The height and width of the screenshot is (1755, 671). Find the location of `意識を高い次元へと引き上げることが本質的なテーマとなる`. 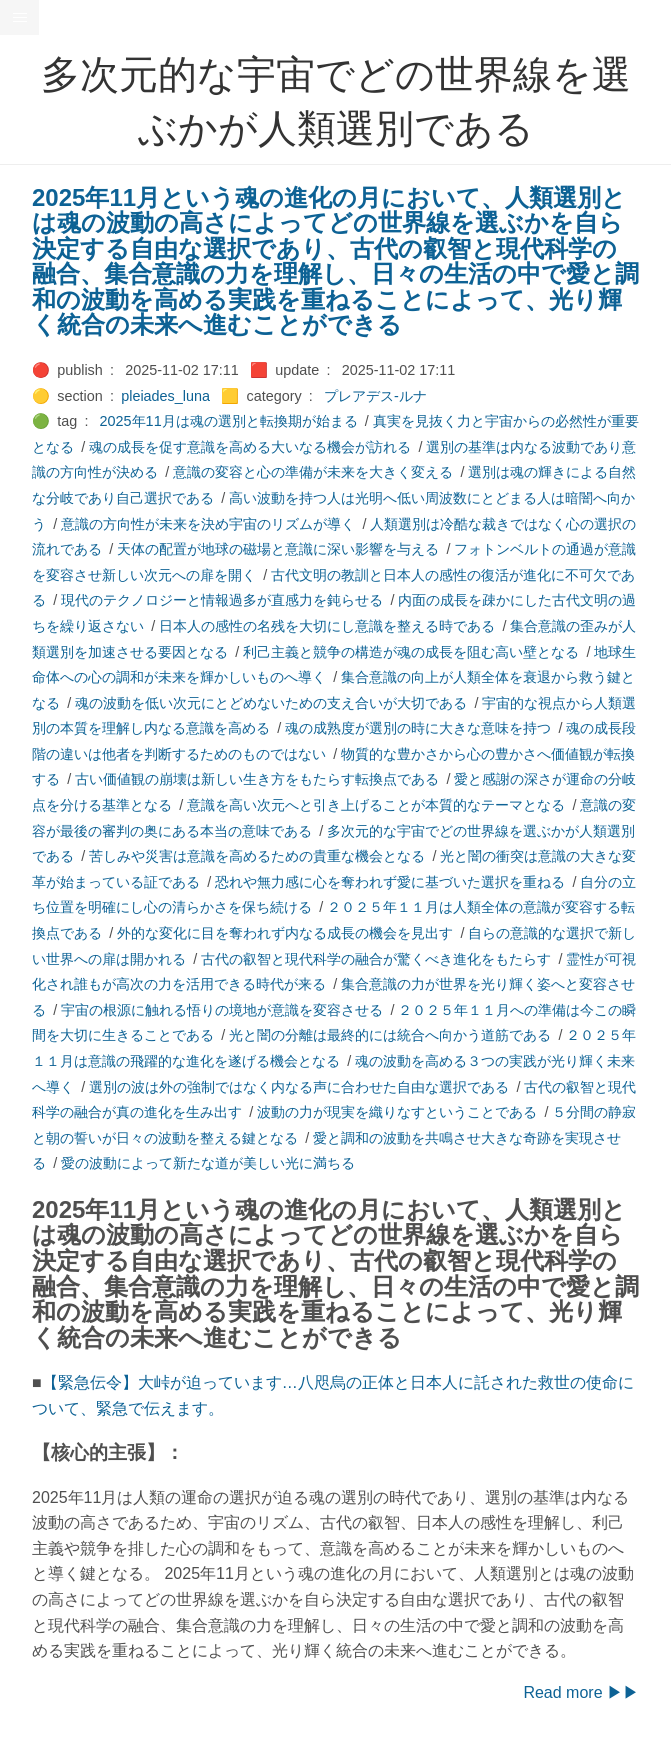

意識を高い次元へと引き上げることが本質的なテーマとなる is located at coordinates (376, 805).